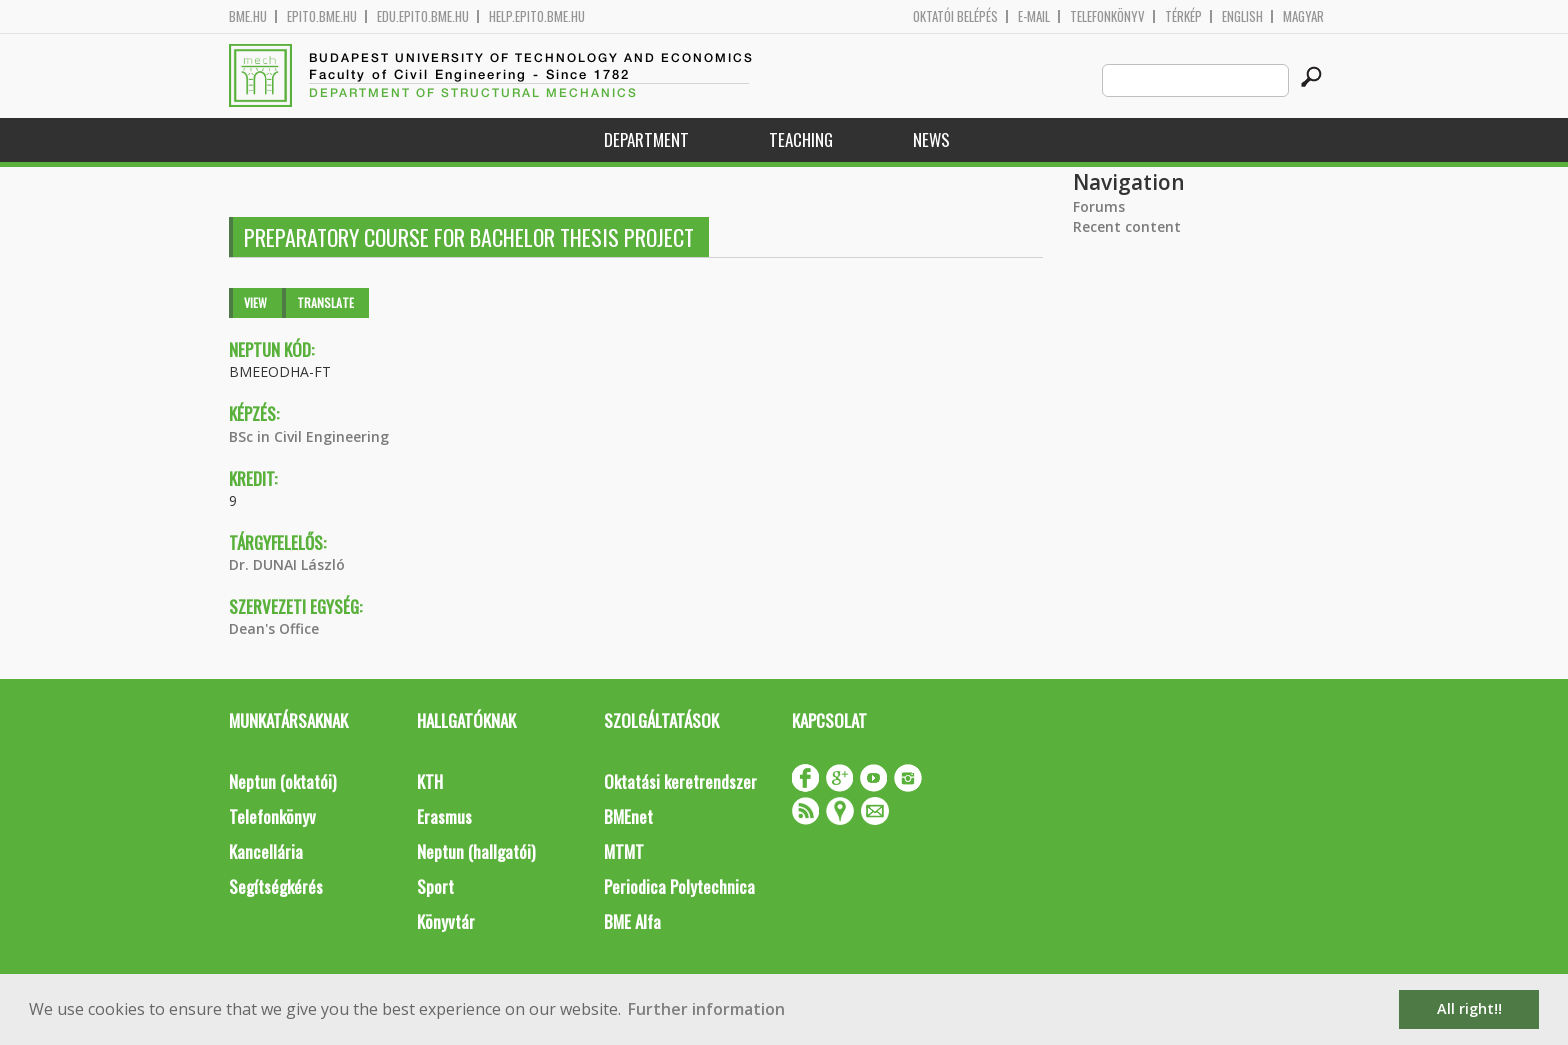 Image resolution: width=1568 pixels, height=1045 pixels. I want to click on E-mail, so click(1034, 16).